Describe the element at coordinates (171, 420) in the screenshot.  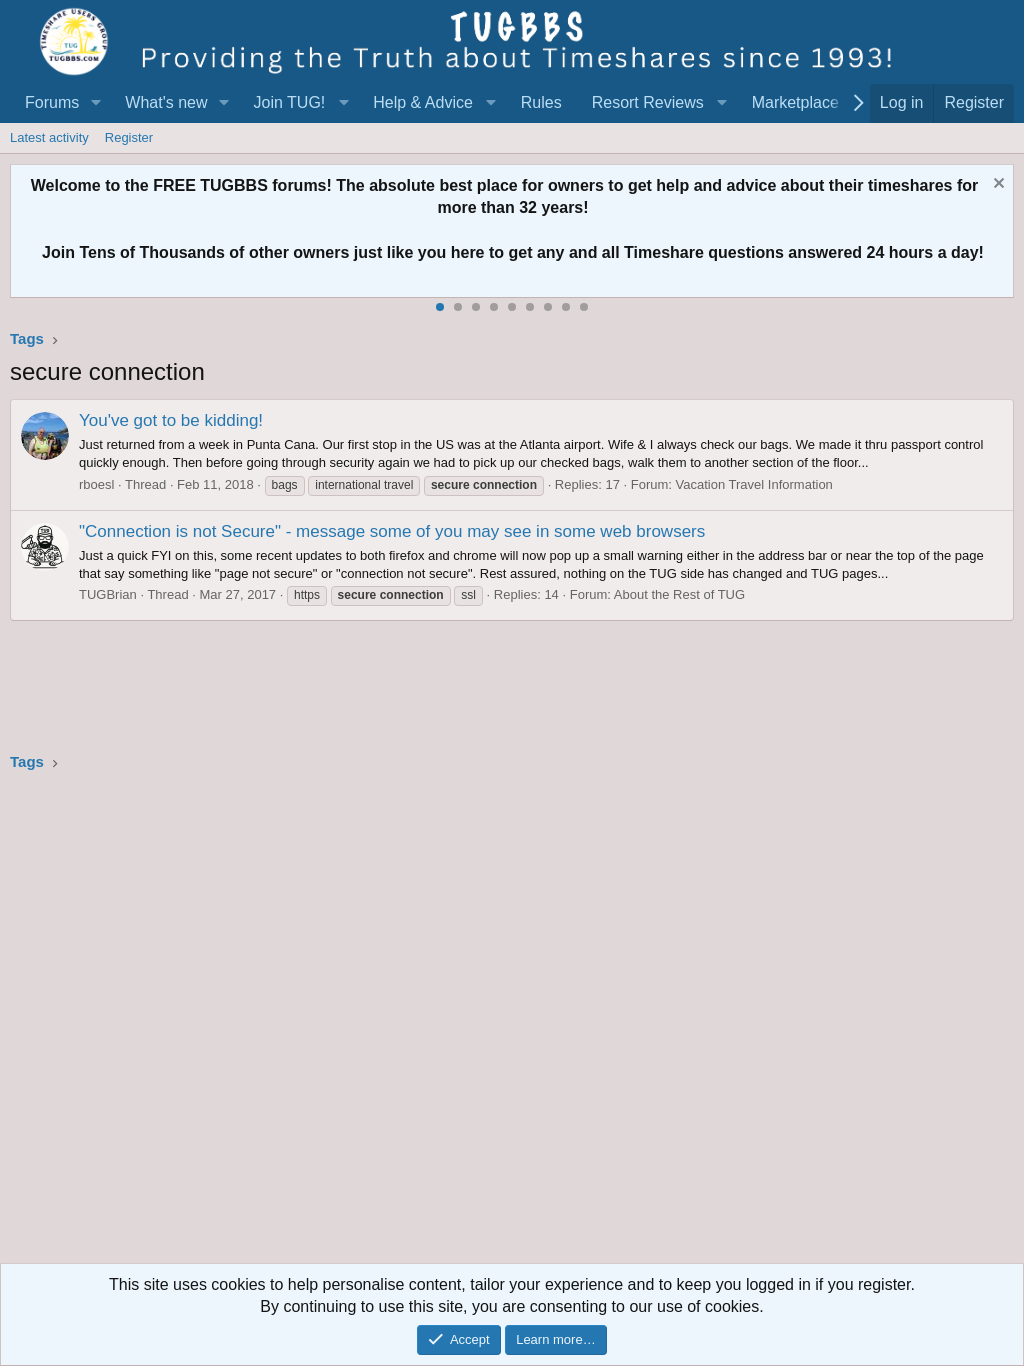
I see `You've got to be kidding!` at that location.